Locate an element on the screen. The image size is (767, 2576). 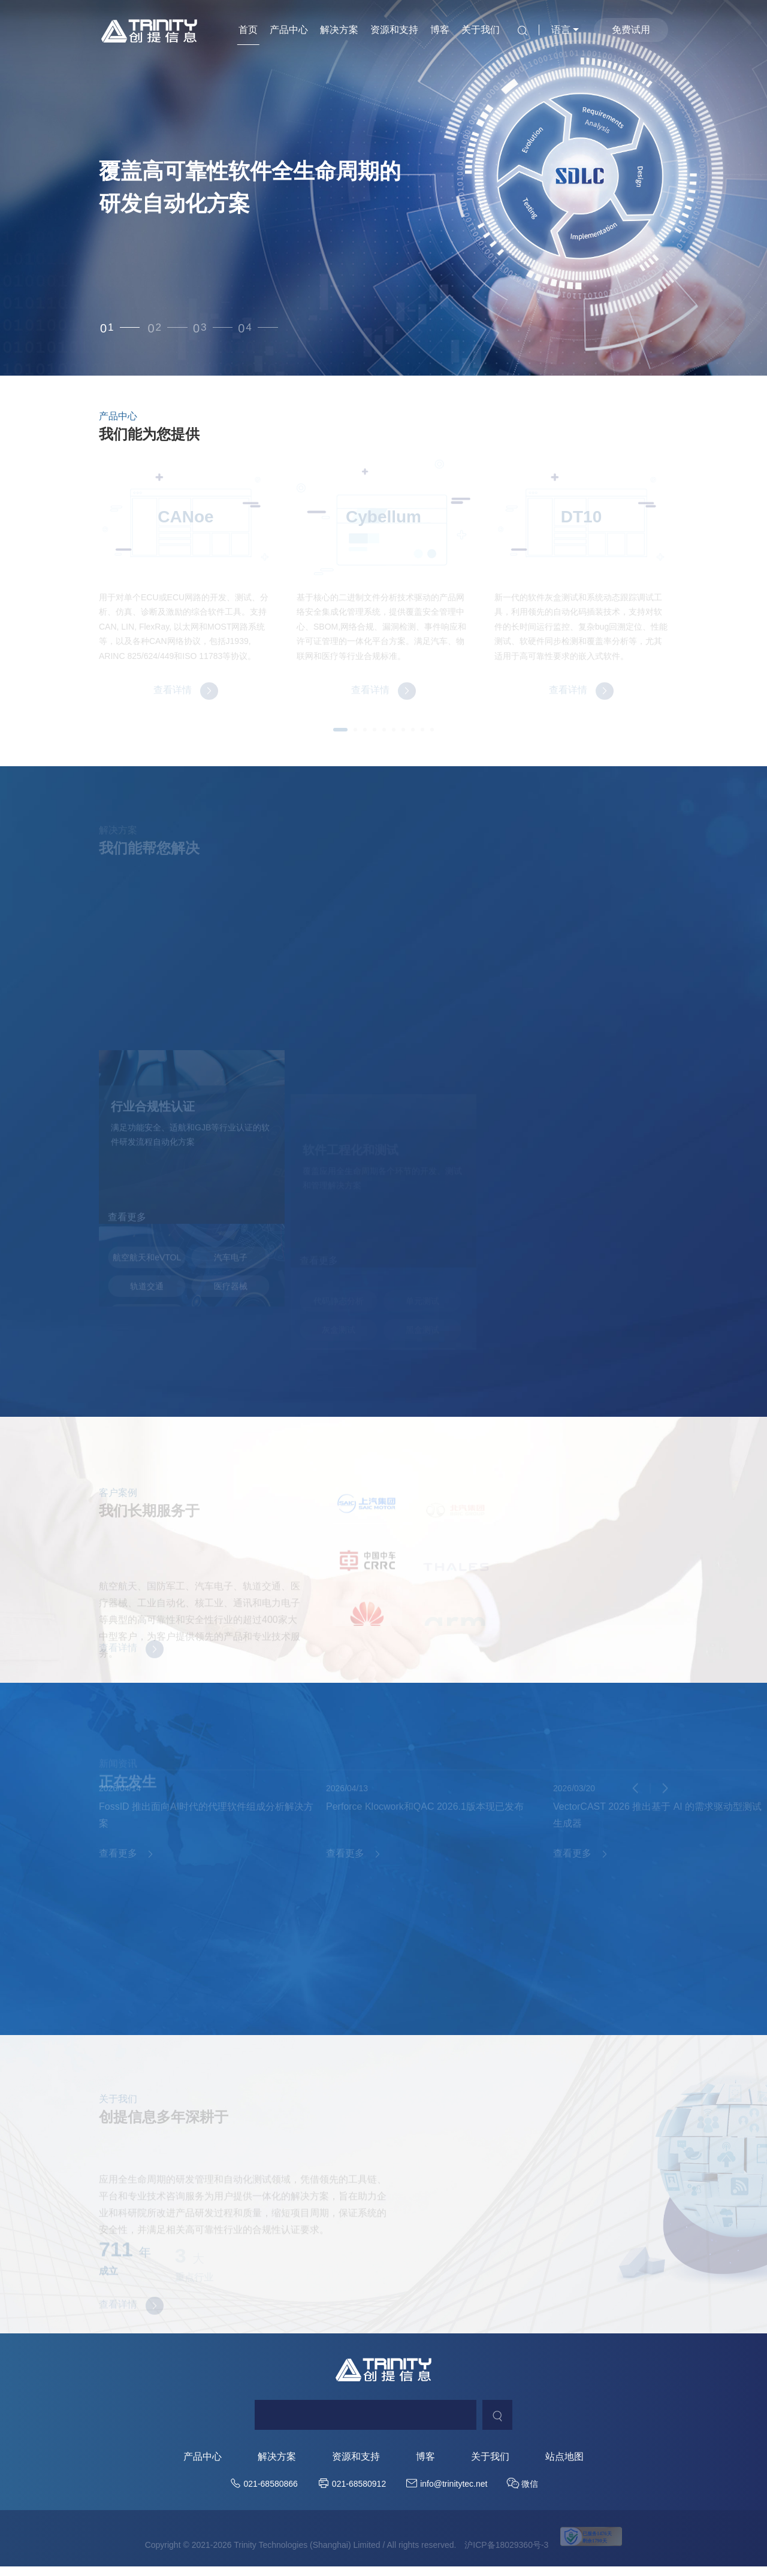
沪ICP备18029360号-3 is located at coordinates (506, 2557).